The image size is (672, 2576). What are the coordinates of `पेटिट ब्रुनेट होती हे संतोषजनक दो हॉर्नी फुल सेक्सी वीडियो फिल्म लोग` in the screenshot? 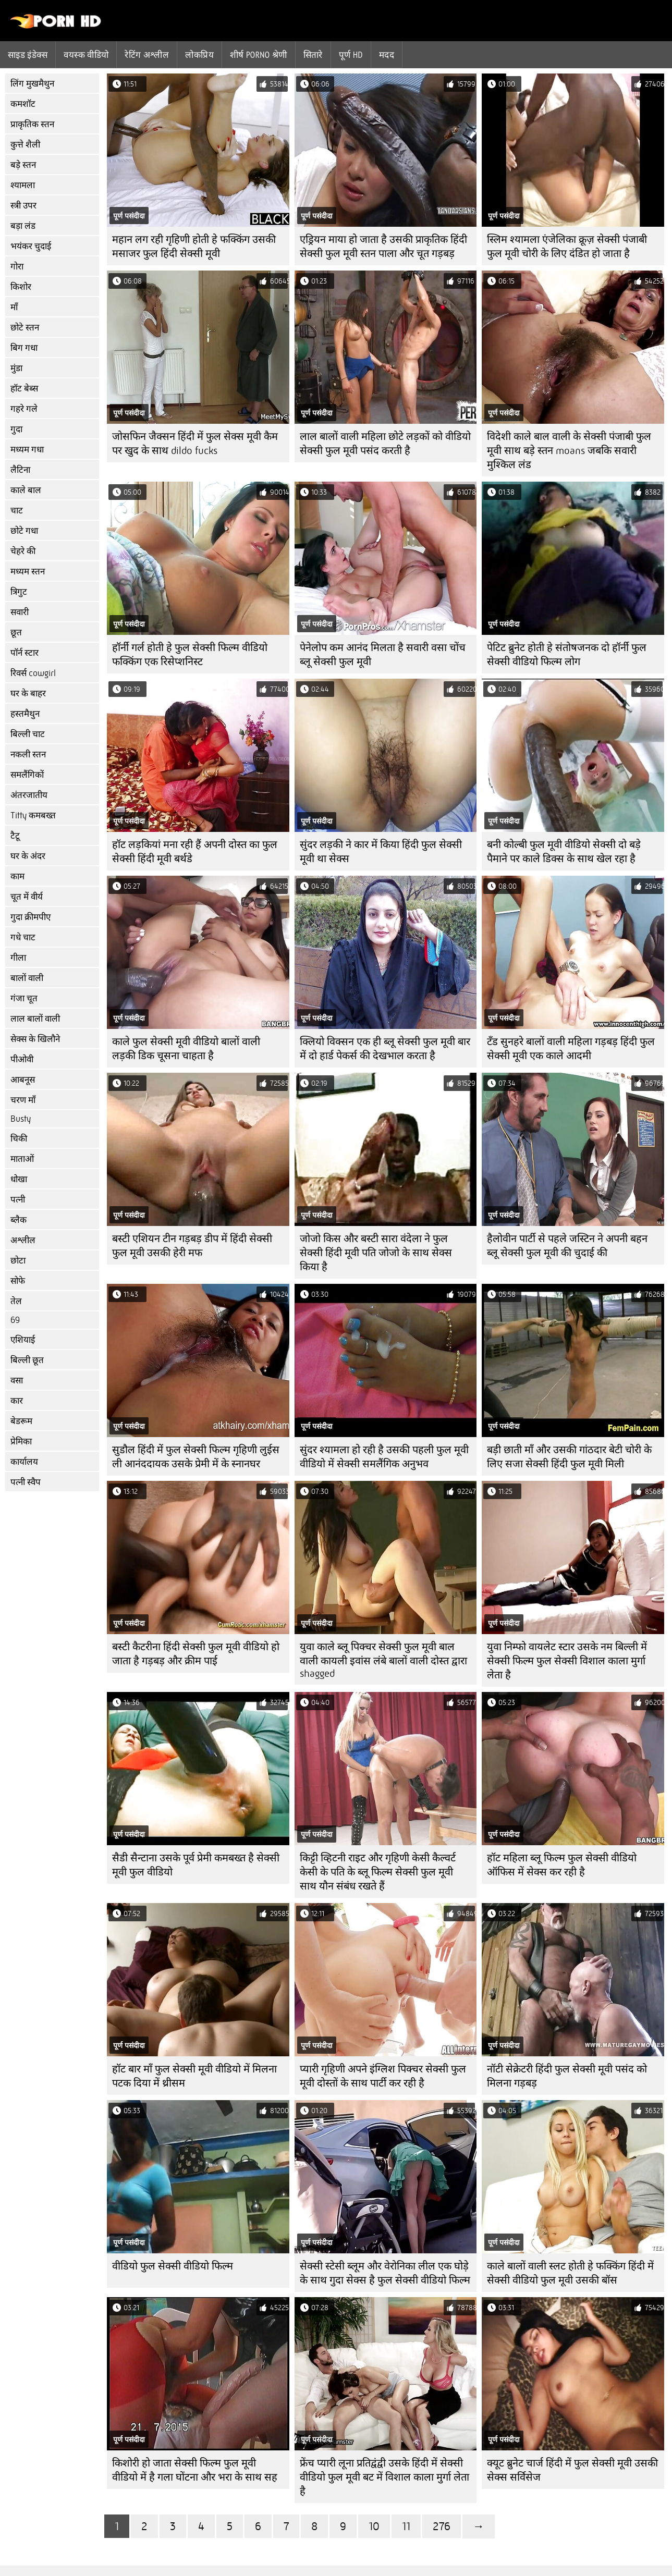 It's located at (566, 655).